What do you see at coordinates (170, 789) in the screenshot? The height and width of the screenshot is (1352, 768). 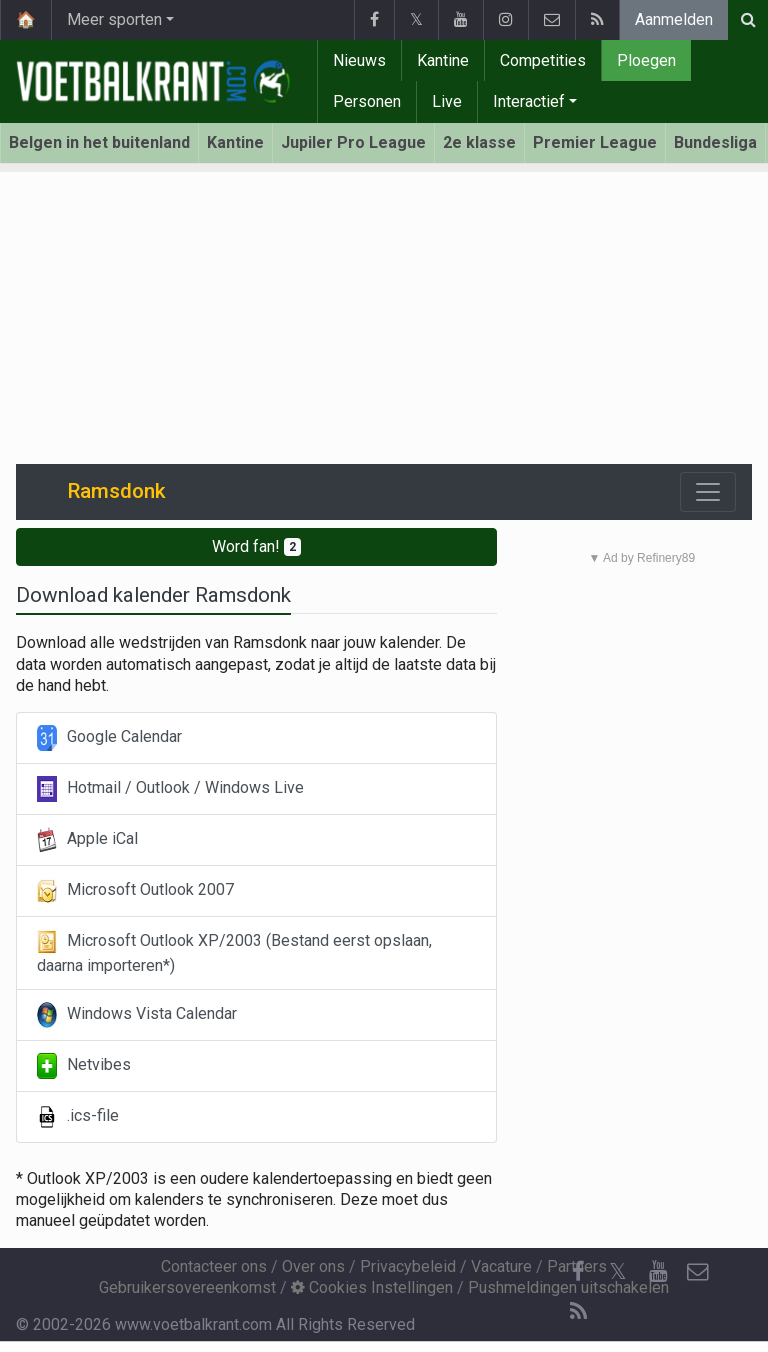 I see `Hotmail / Outlook / Windows Live` at bounding box center [170, 789].